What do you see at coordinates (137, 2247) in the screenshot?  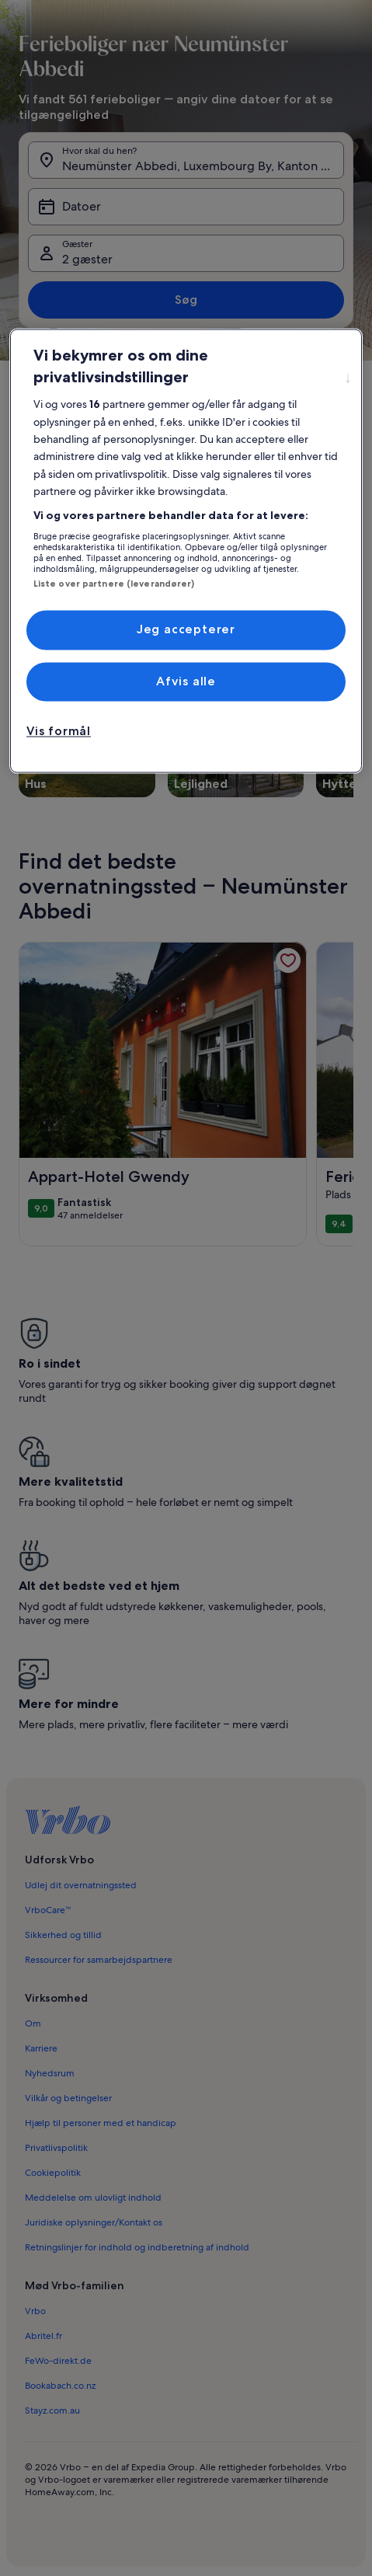 I see `Retningslinjer for indhold og indberetning af indhold [link]` at bounding box center [137, 2247].